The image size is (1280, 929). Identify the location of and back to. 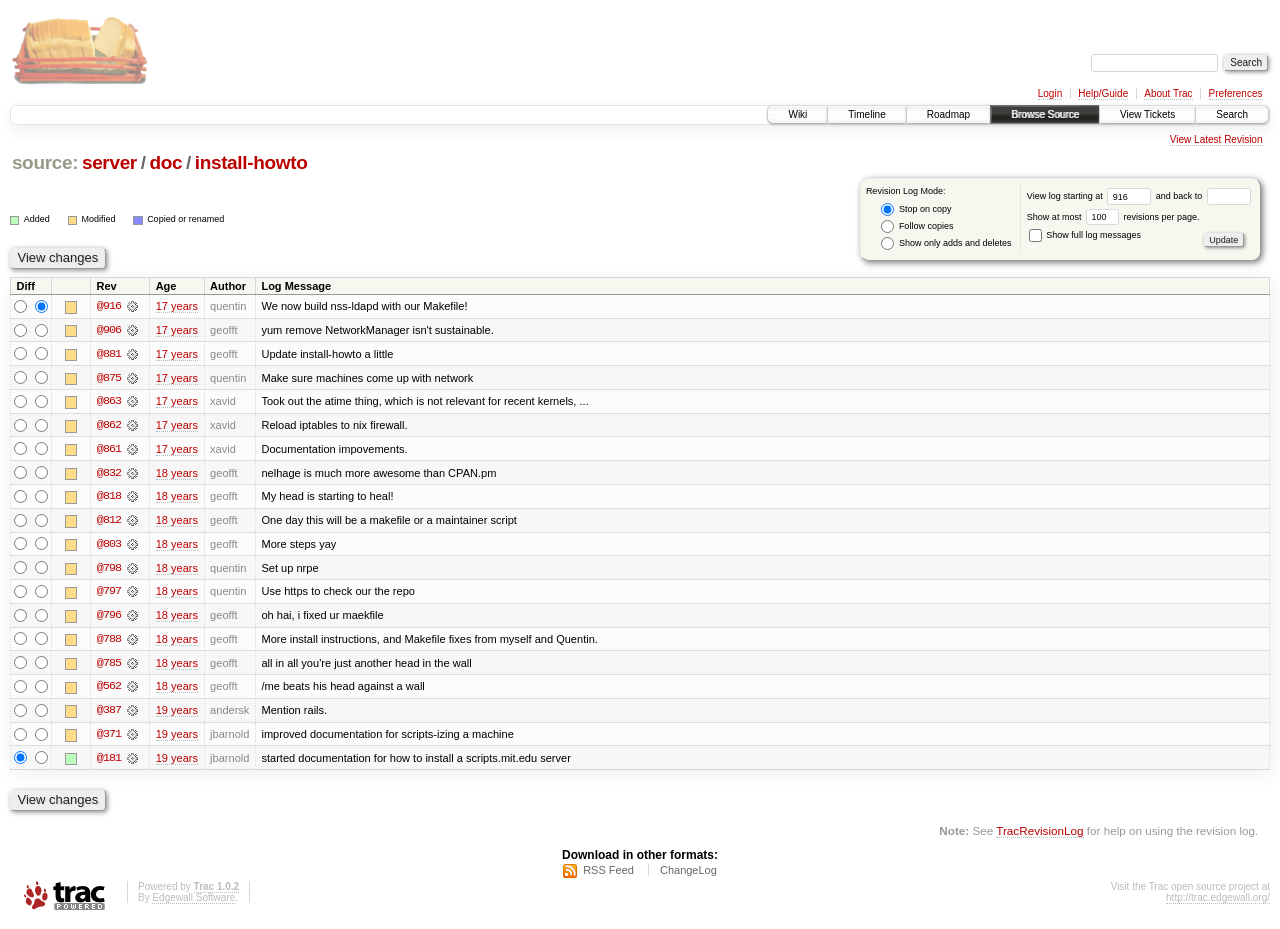
(1203, 196).